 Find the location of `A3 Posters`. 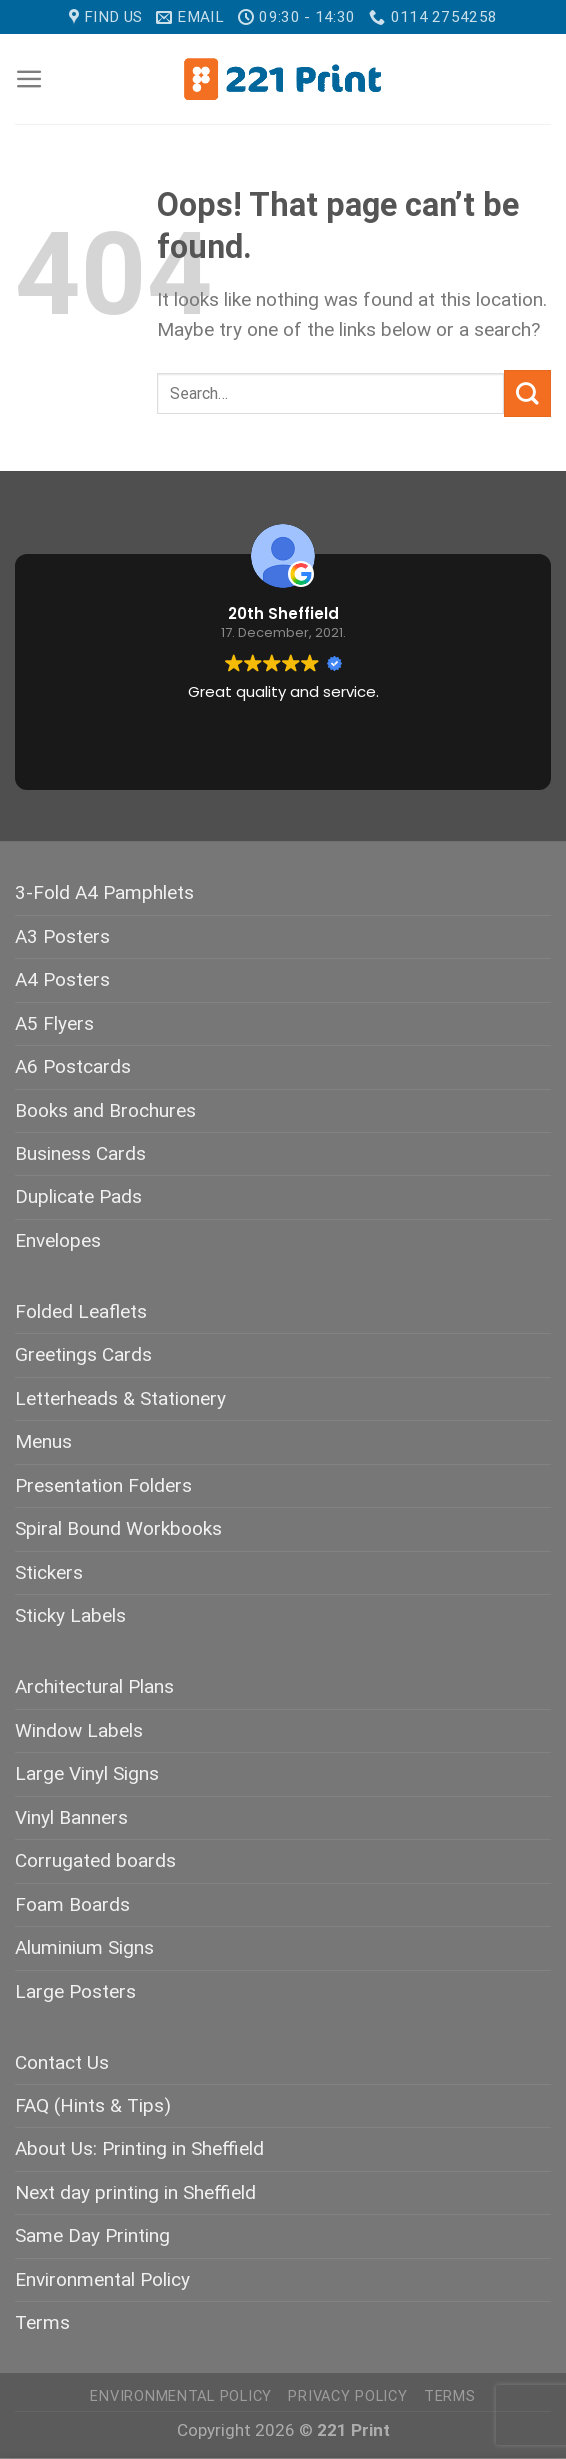

A3 Posters is located at coordinates (62, 936).